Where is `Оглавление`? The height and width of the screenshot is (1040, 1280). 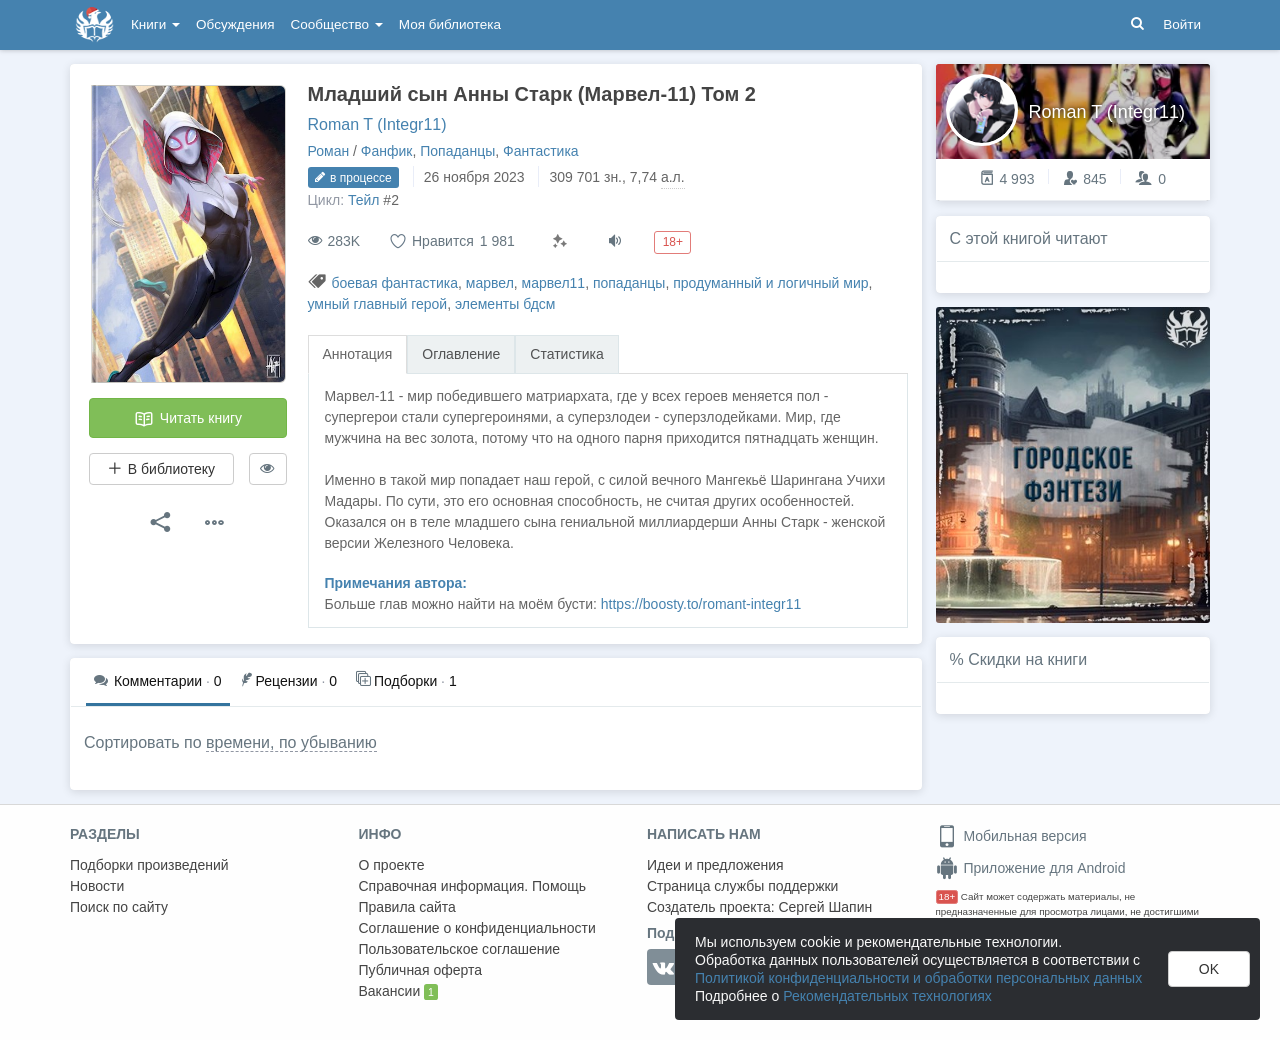
Оглавление is located at coordinates (461, 354).